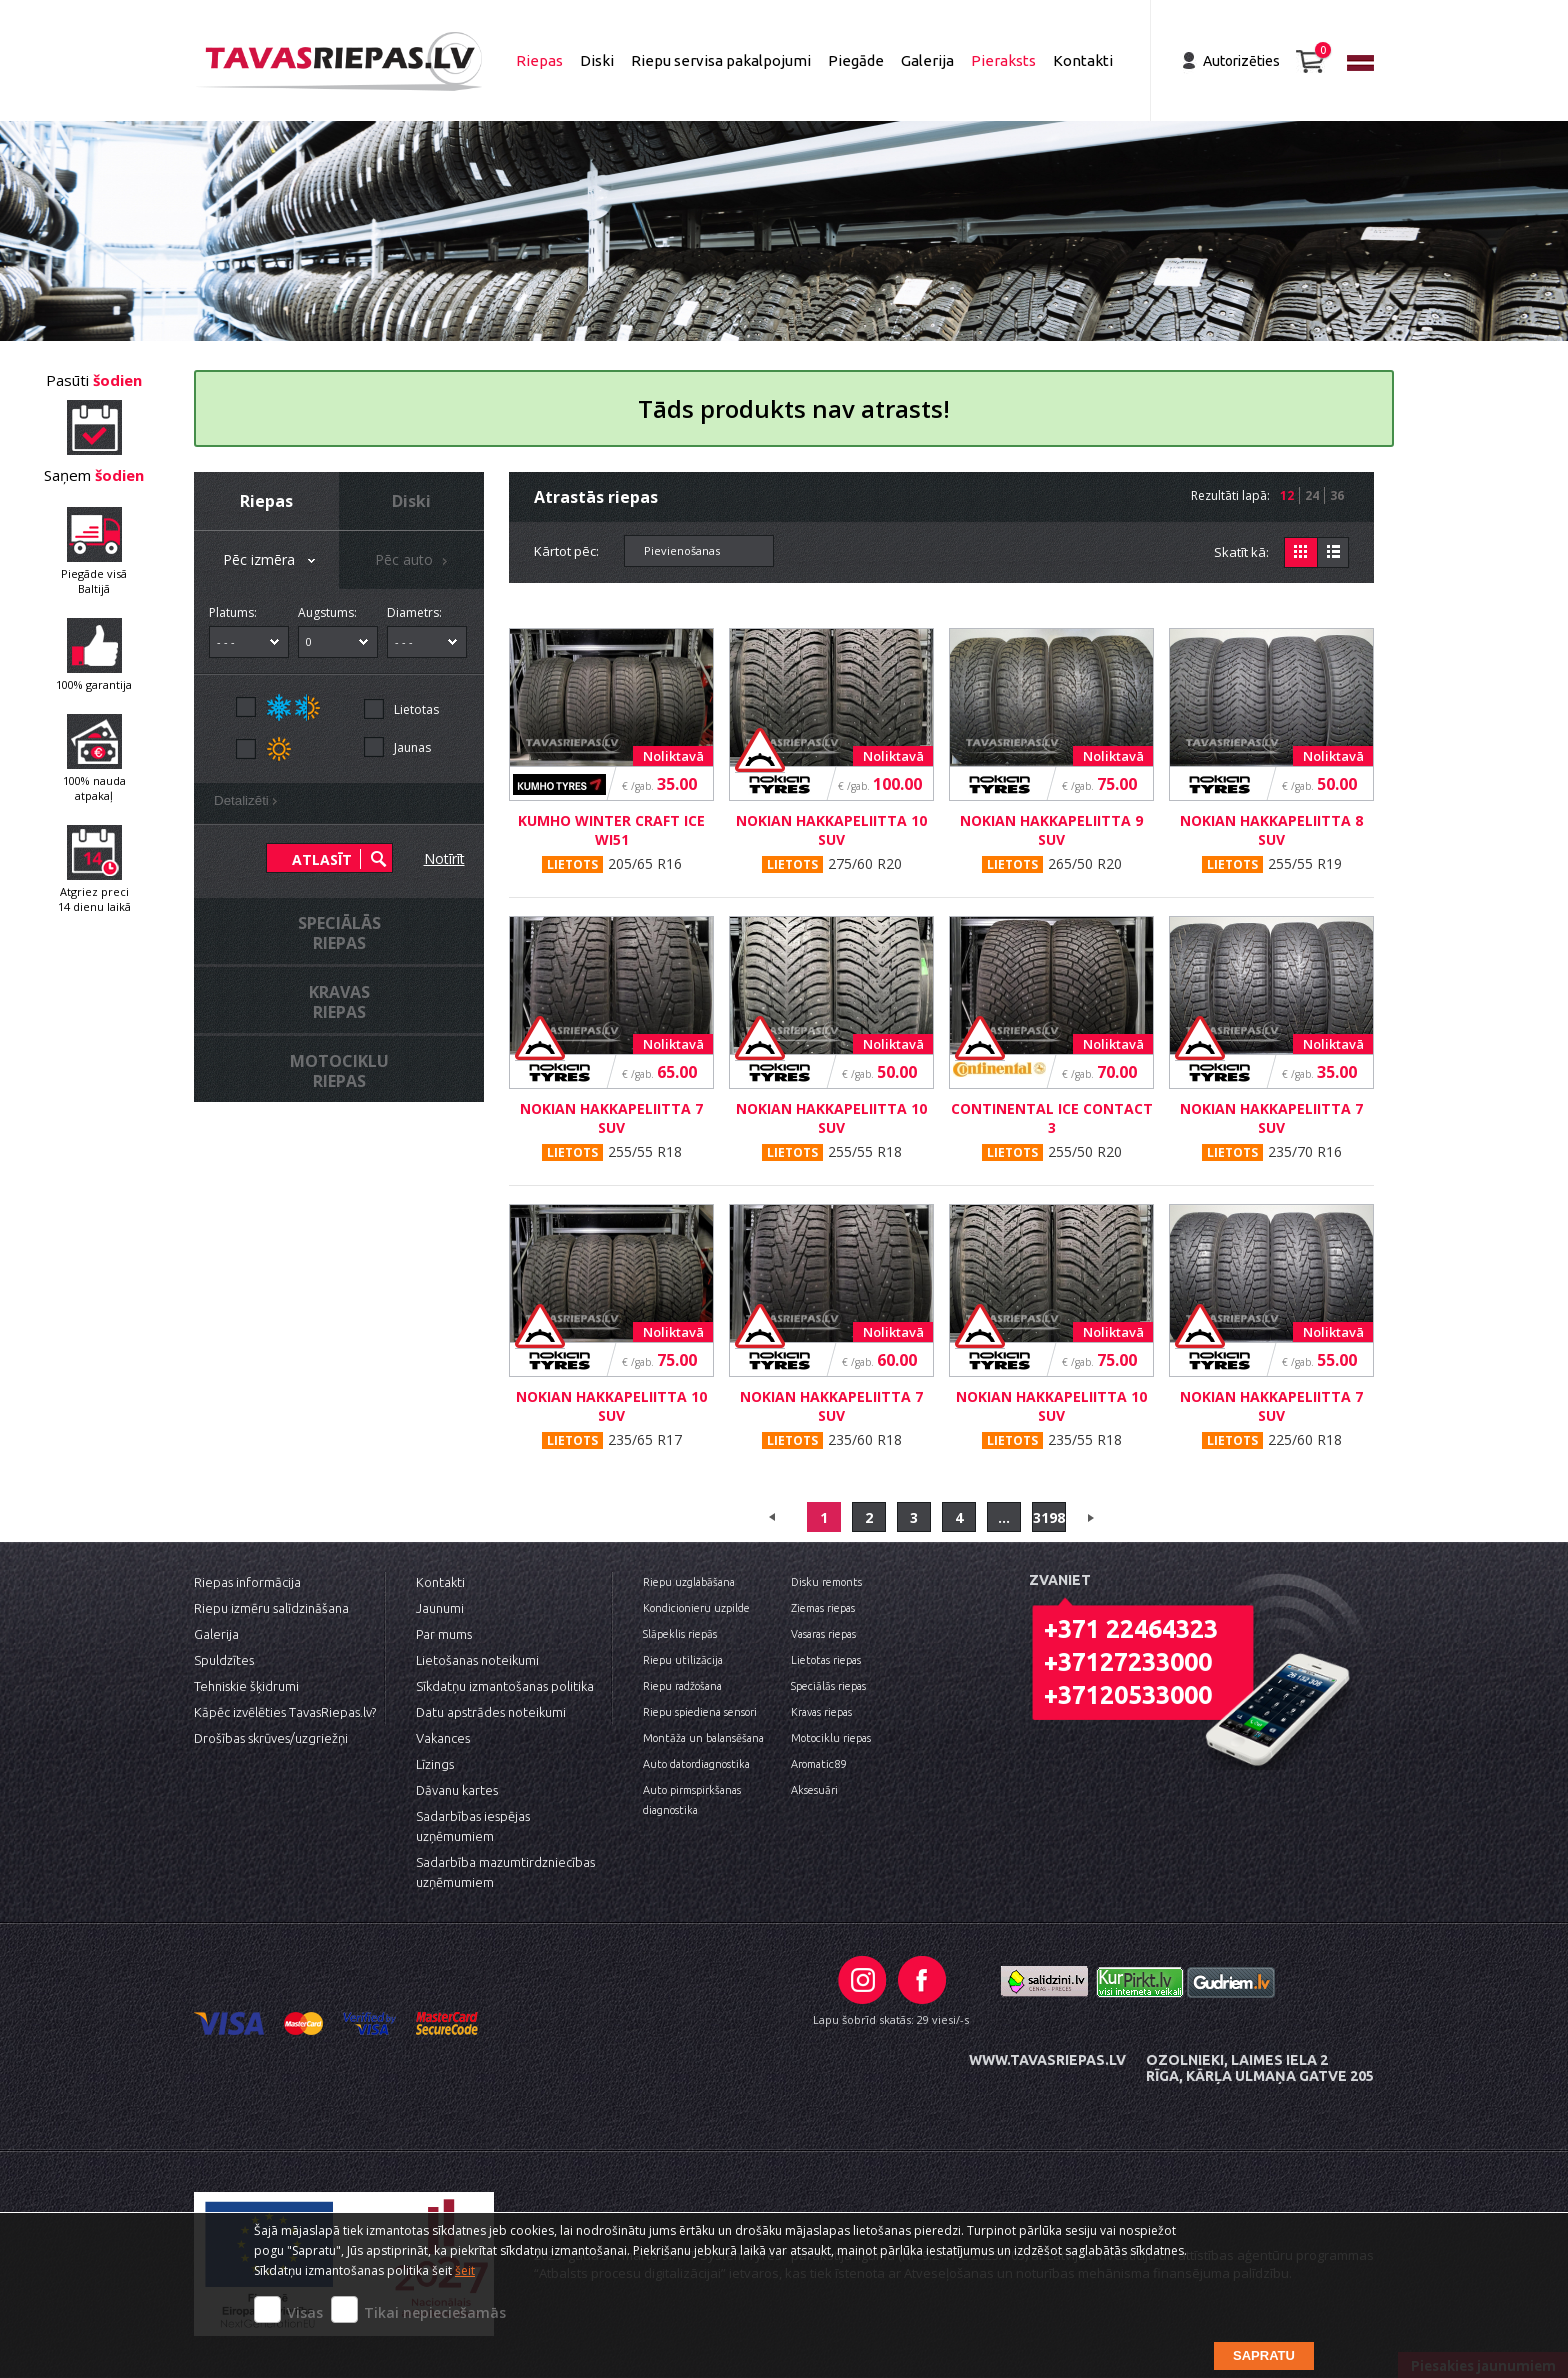 Image resolution: width=1568 pixels, height=2378 pixels. I want to click on Kravas riepas, so click(821, 1712).